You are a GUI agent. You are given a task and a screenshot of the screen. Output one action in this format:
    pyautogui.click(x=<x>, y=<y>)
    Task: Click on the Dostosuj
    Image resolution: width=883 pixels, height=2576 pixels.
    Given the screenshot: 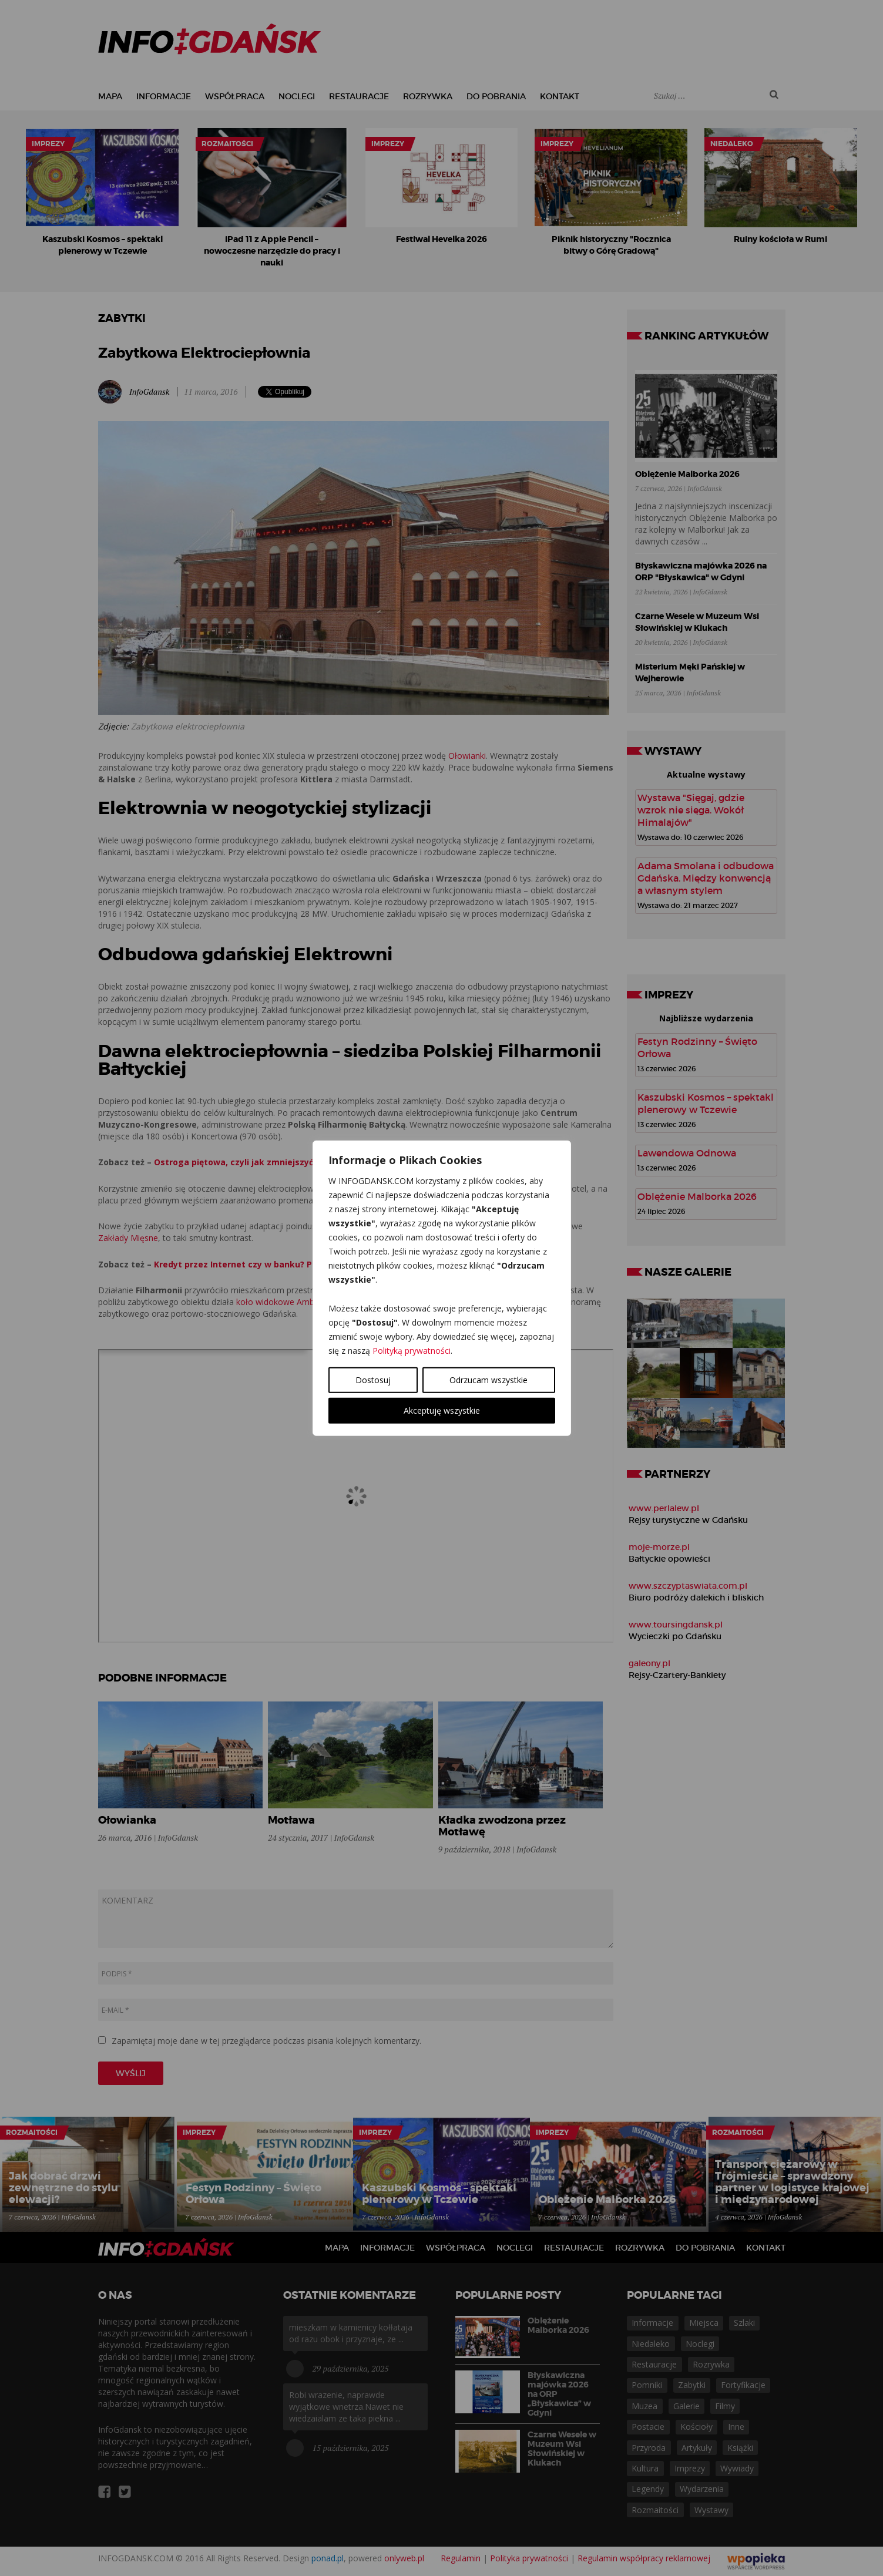 What is the action you would take?
    pyautogui.click(x=373, y=1379)
    